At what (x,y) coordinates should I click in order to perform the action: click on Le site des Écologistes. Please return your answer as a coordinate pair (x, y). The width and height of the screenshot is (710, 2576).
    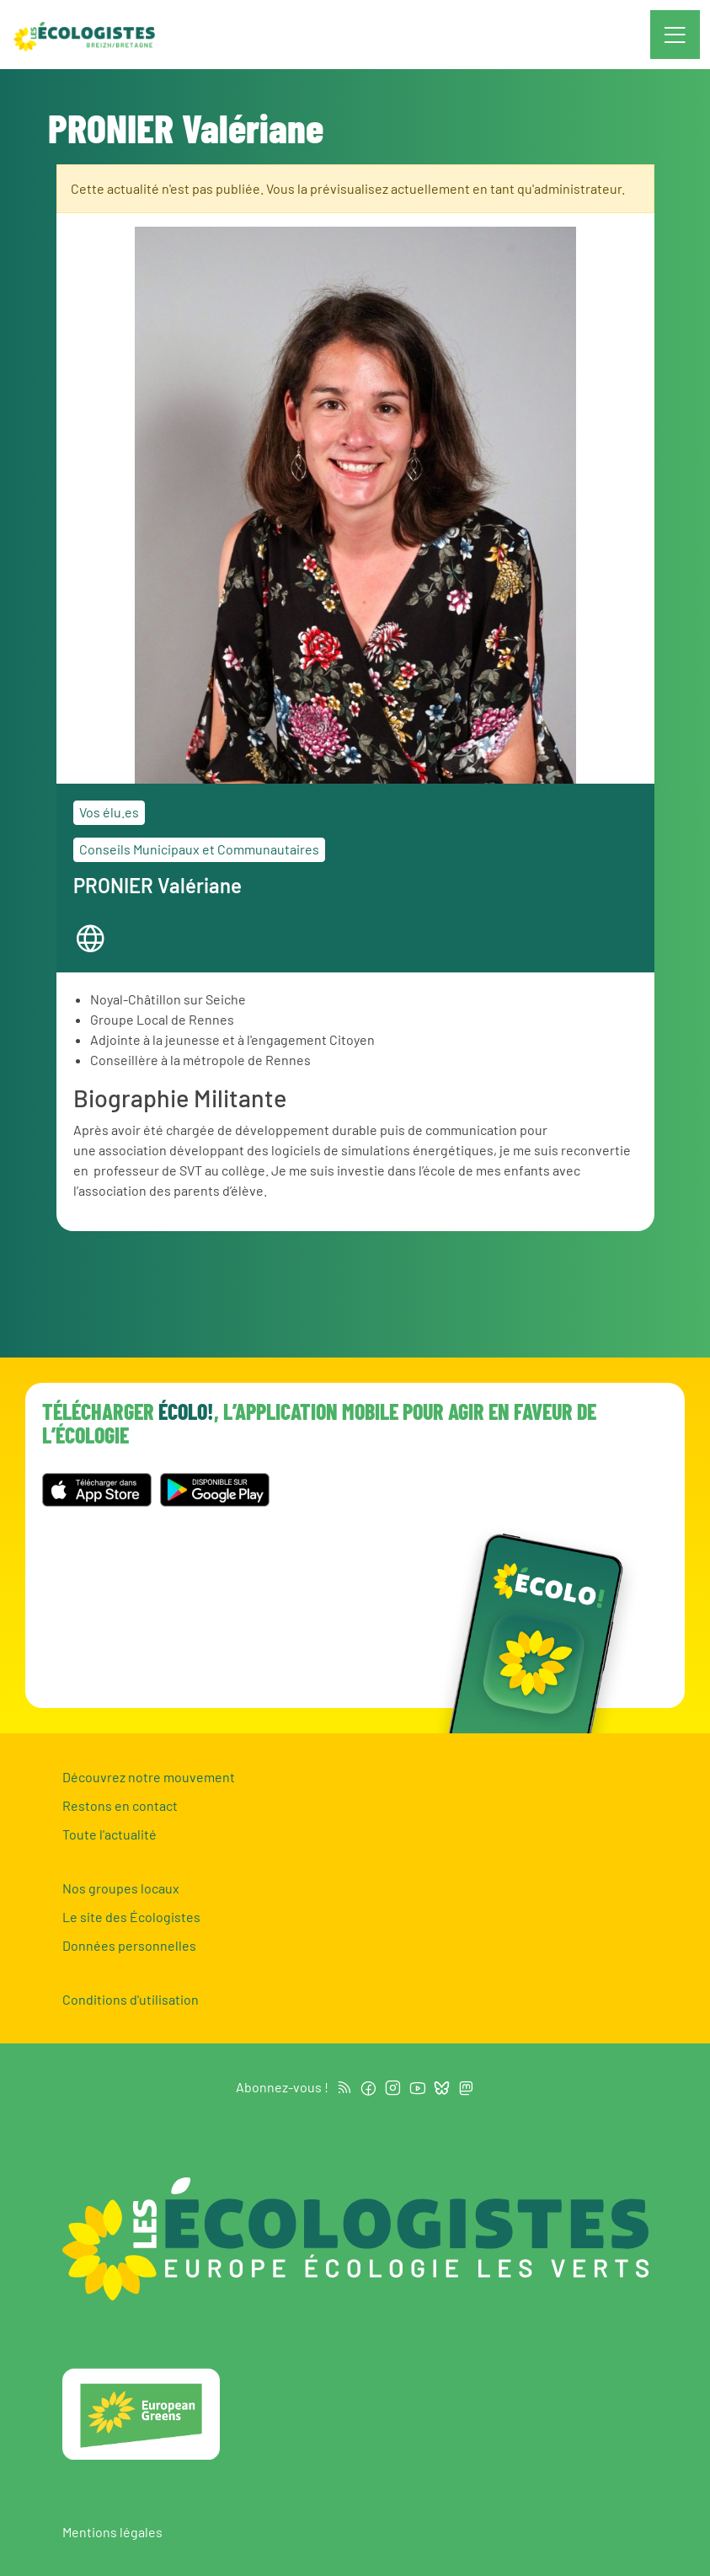
    Looking at the image, I should click on (131, 1917).